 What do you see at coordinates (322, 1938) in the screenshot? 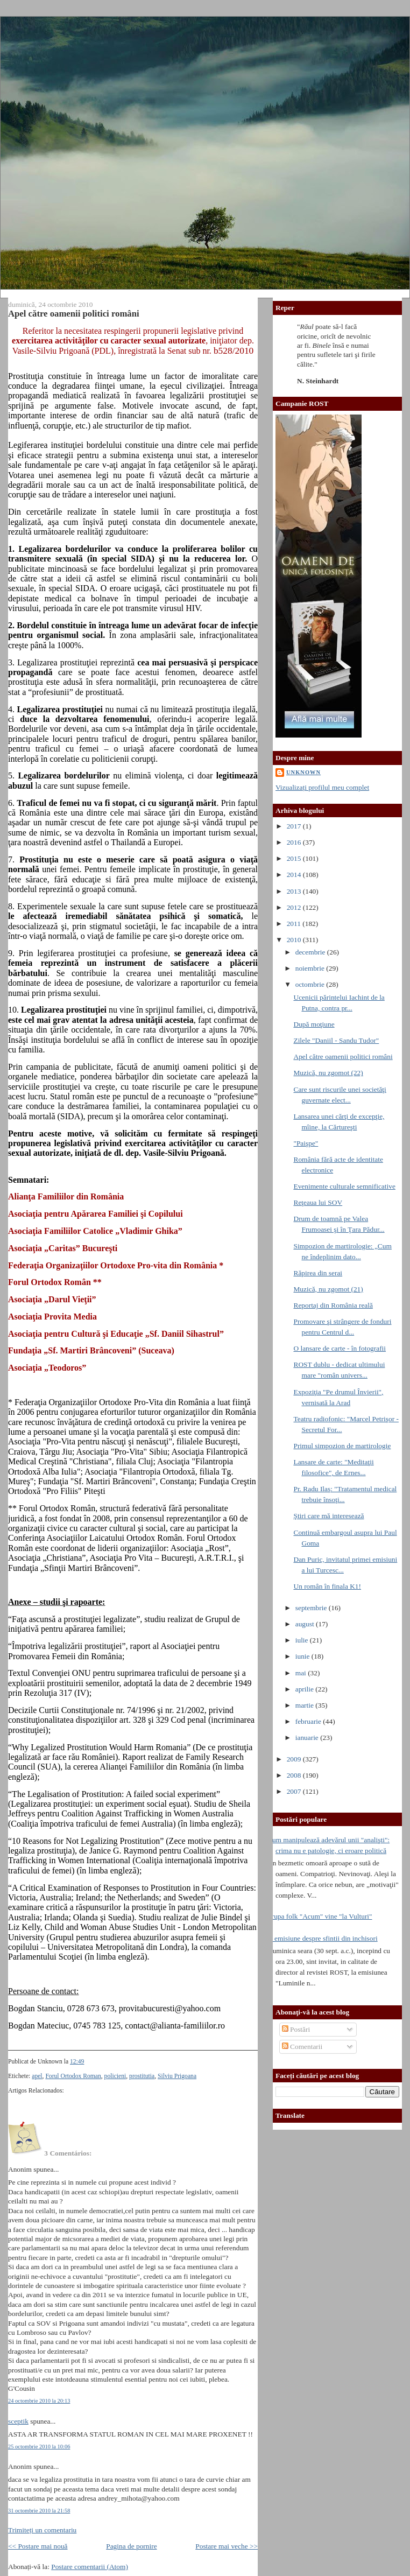
I see `O emisiune despre sfintii din inchisori` at bounding box center [322, 1938].